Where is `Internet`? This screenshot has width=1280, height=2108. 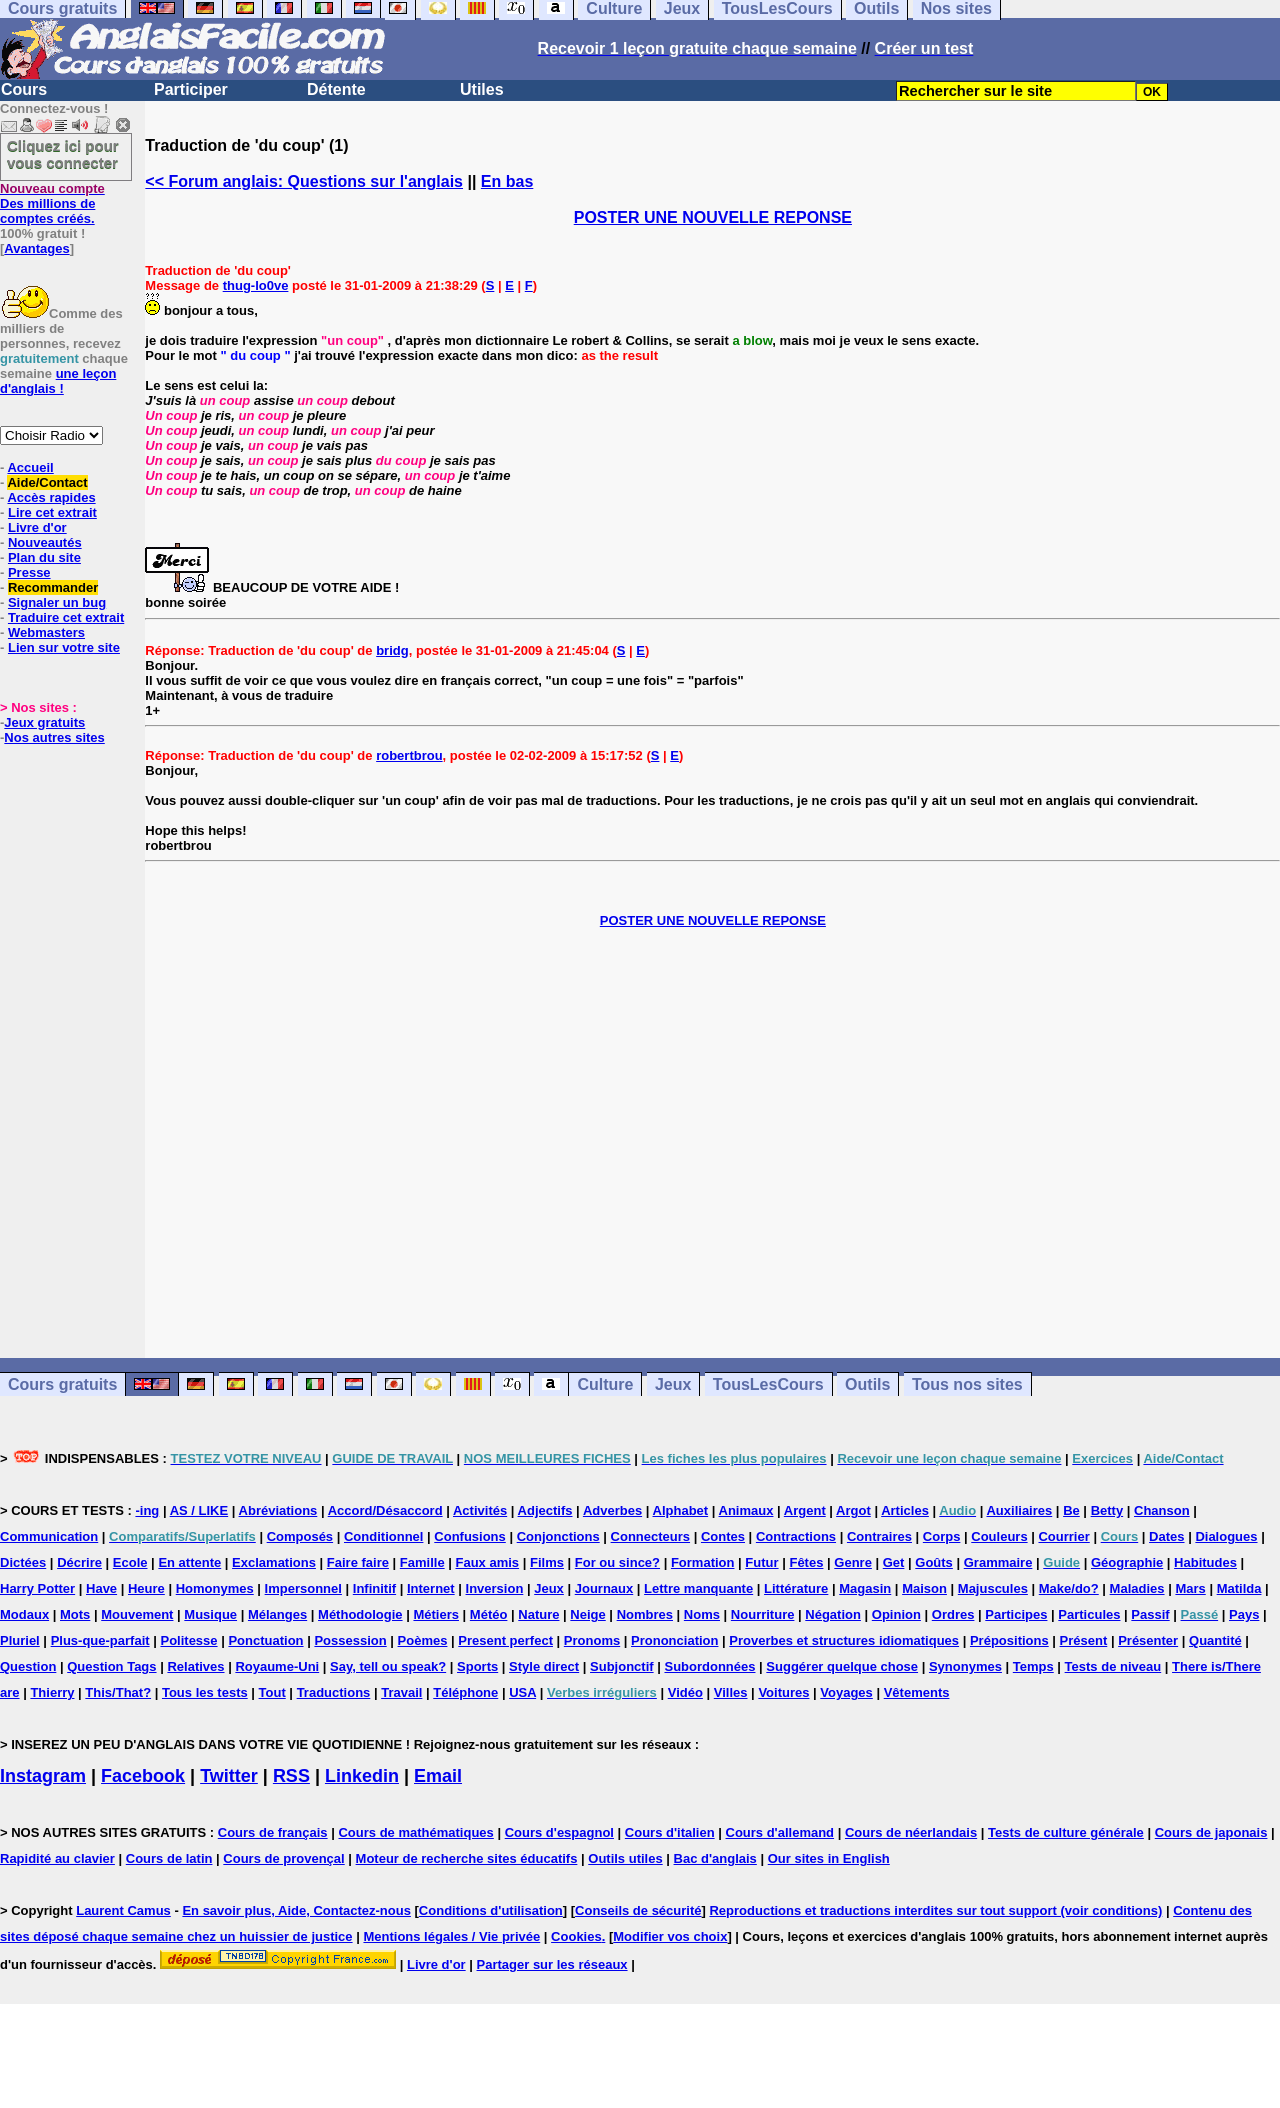 Internet is located at coordinates (431, 1588).